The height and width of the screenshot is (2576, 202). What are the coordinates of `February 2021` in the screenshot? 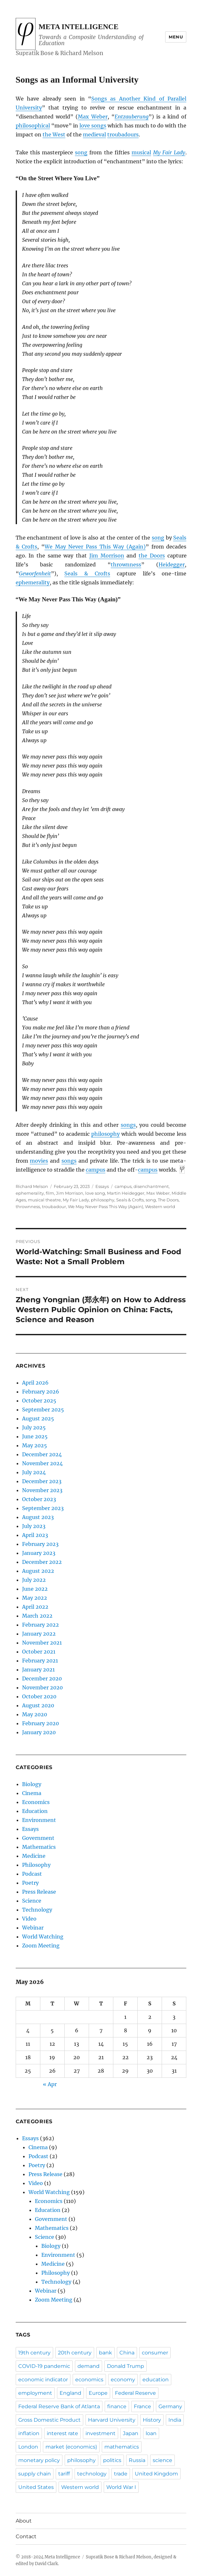 It's located at (40, 1660).